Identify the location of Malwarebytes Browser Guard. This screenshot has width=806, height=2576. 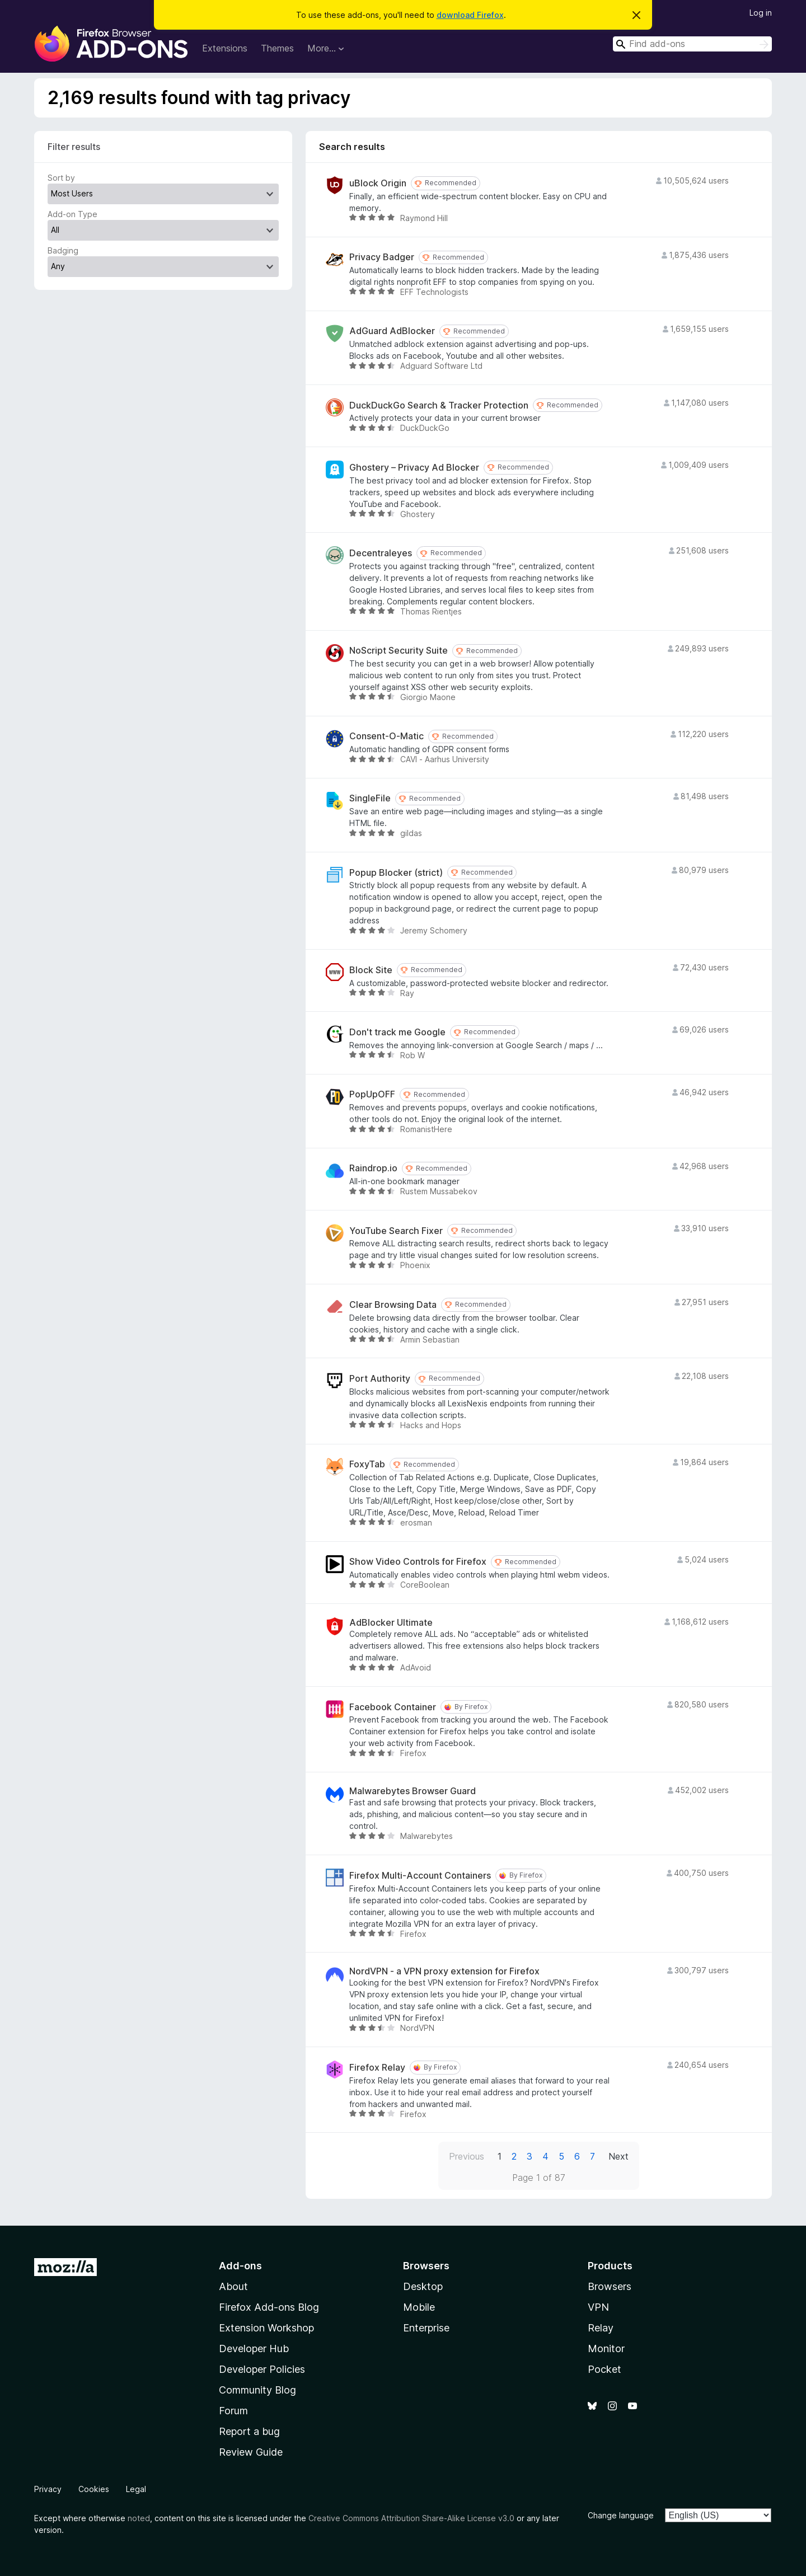
(412, 1791).